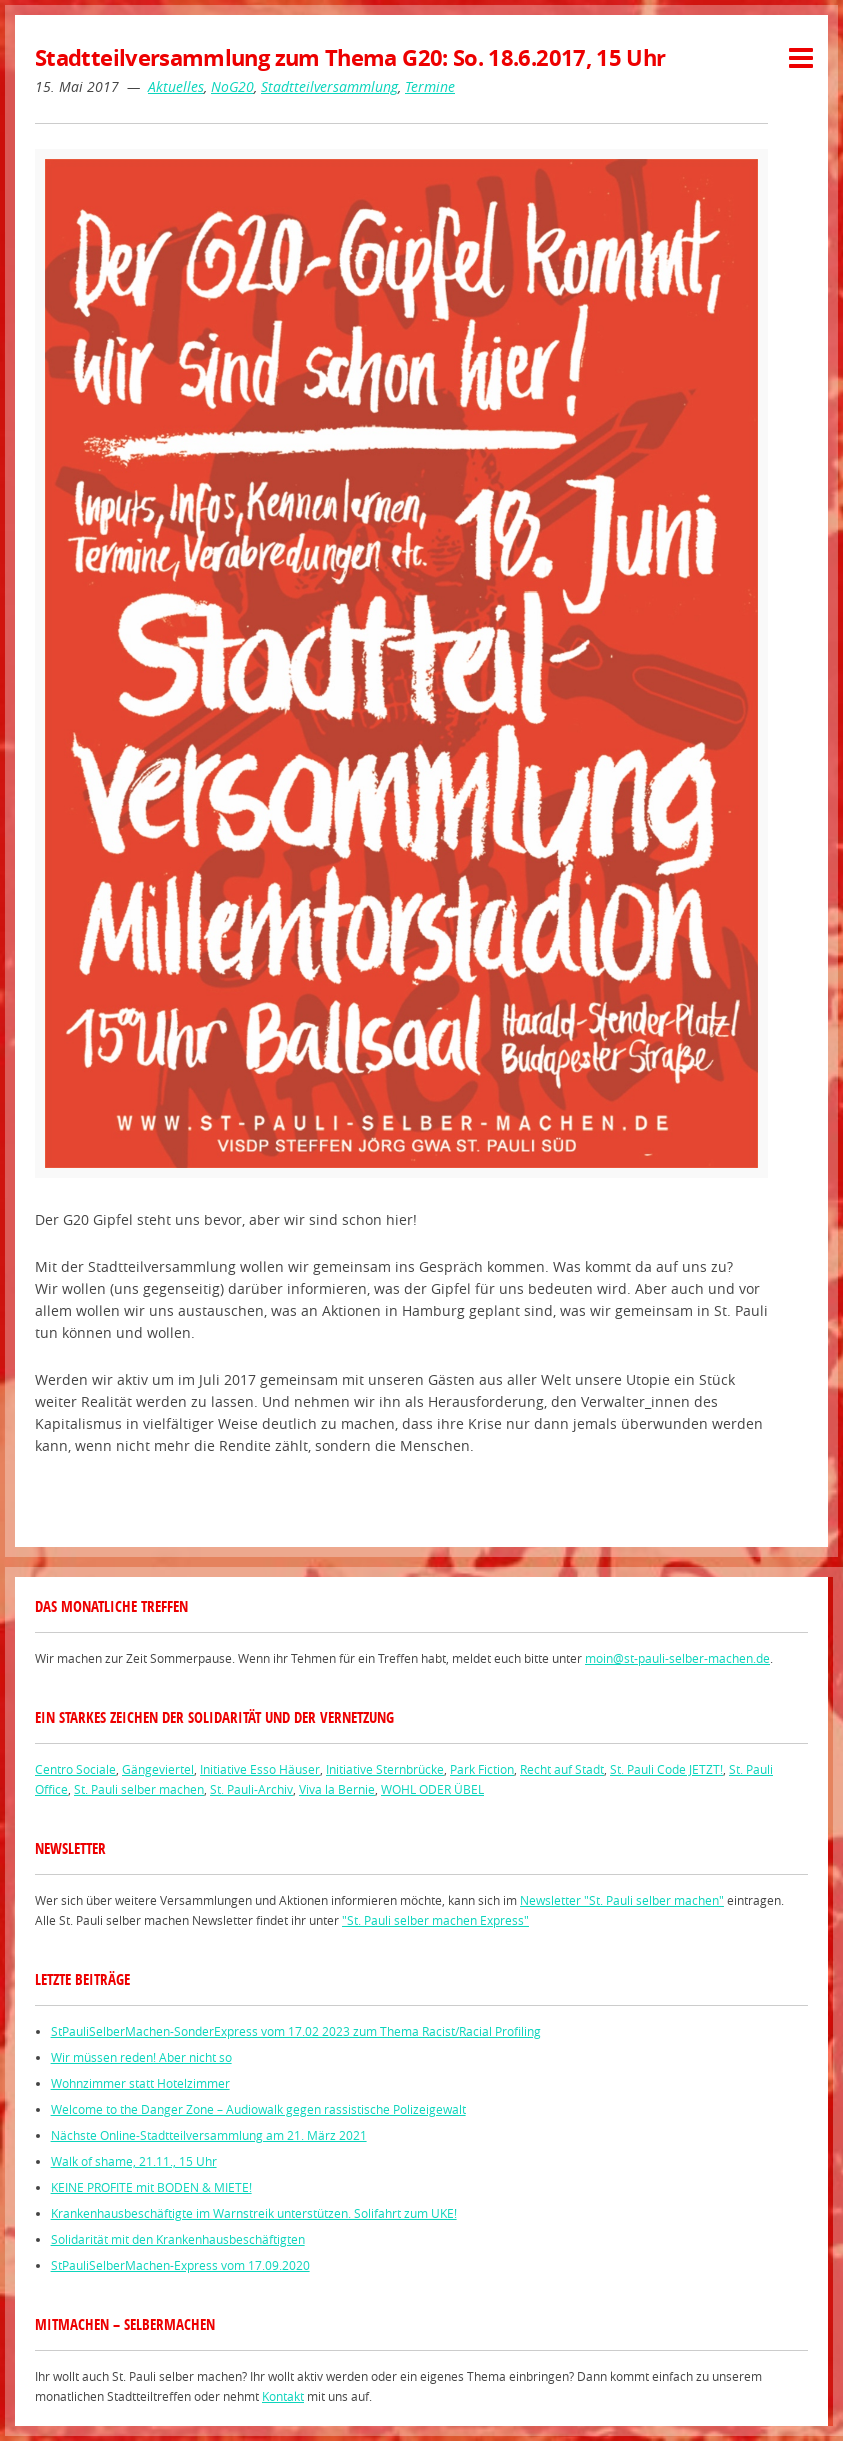 The height and width of the screenshot is (2441, 843). What do you see at coordinates (141, 2057) in the screenshot?
I see `Wir müssen reden! Aber nicht so` at bounding box center [141, 2057].